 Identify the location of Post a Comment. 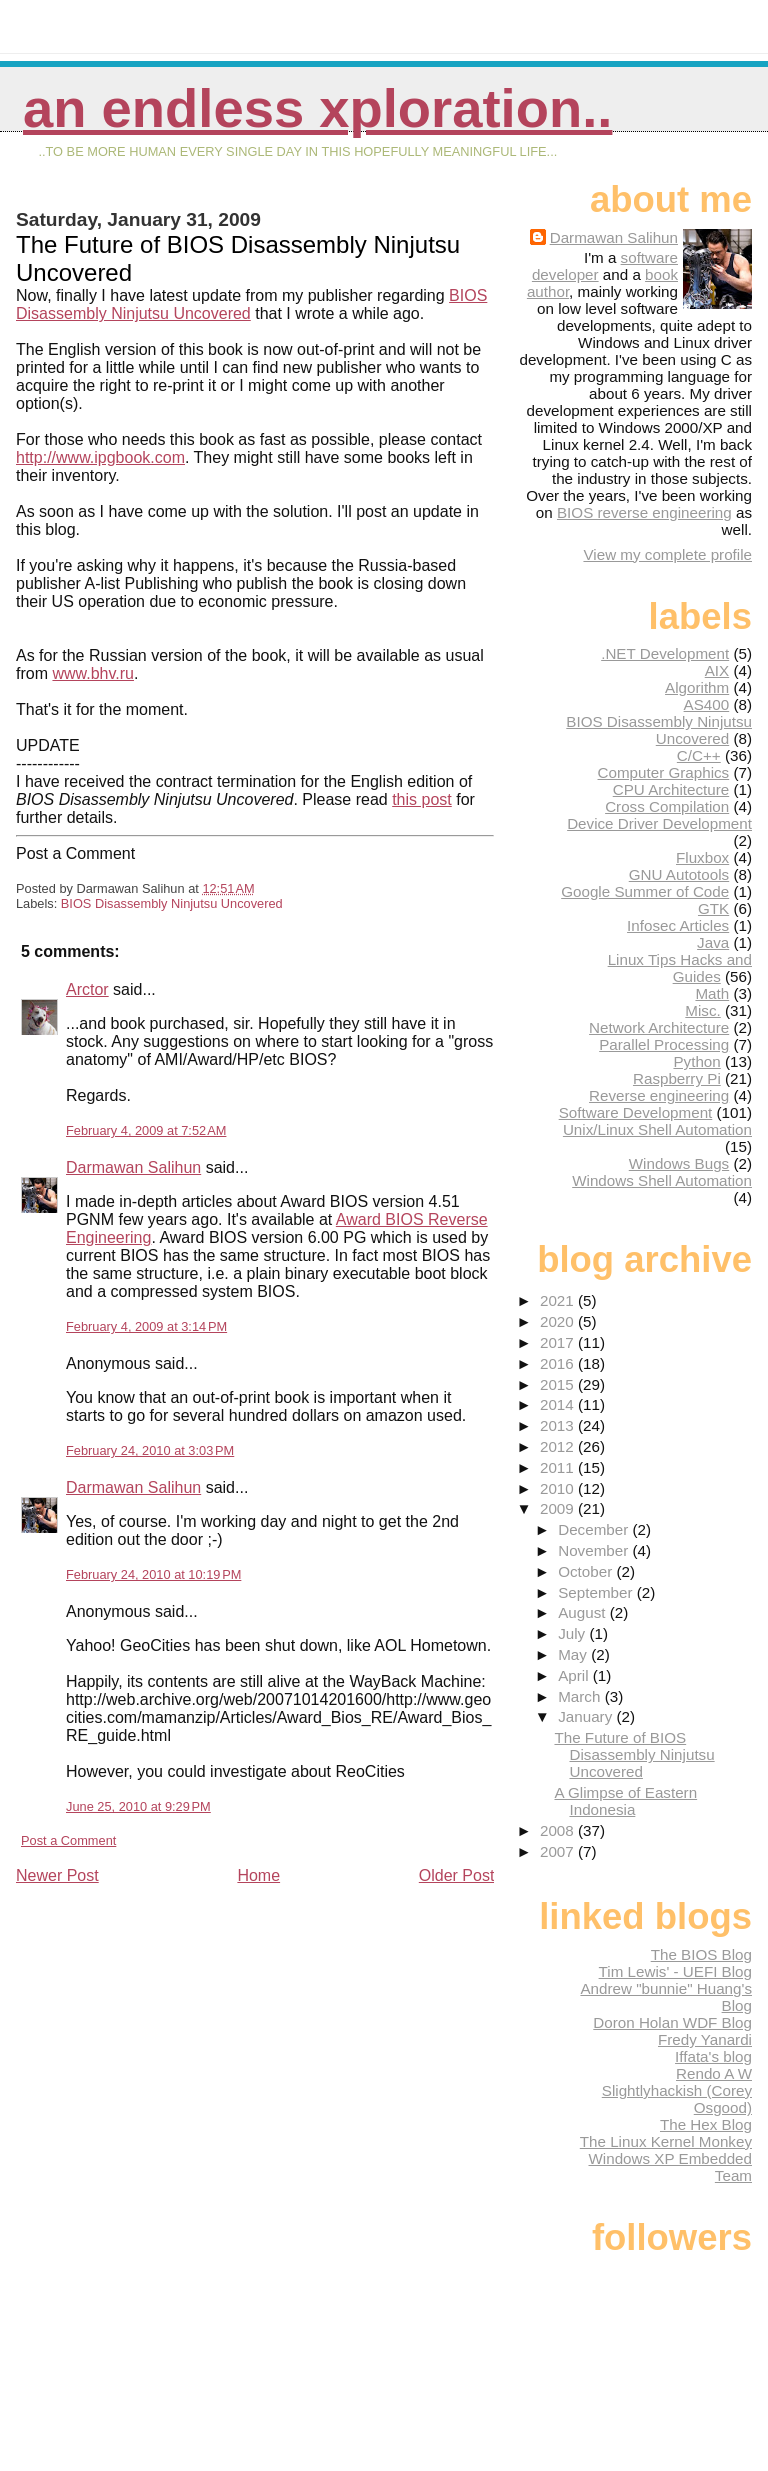
(68, 1840).